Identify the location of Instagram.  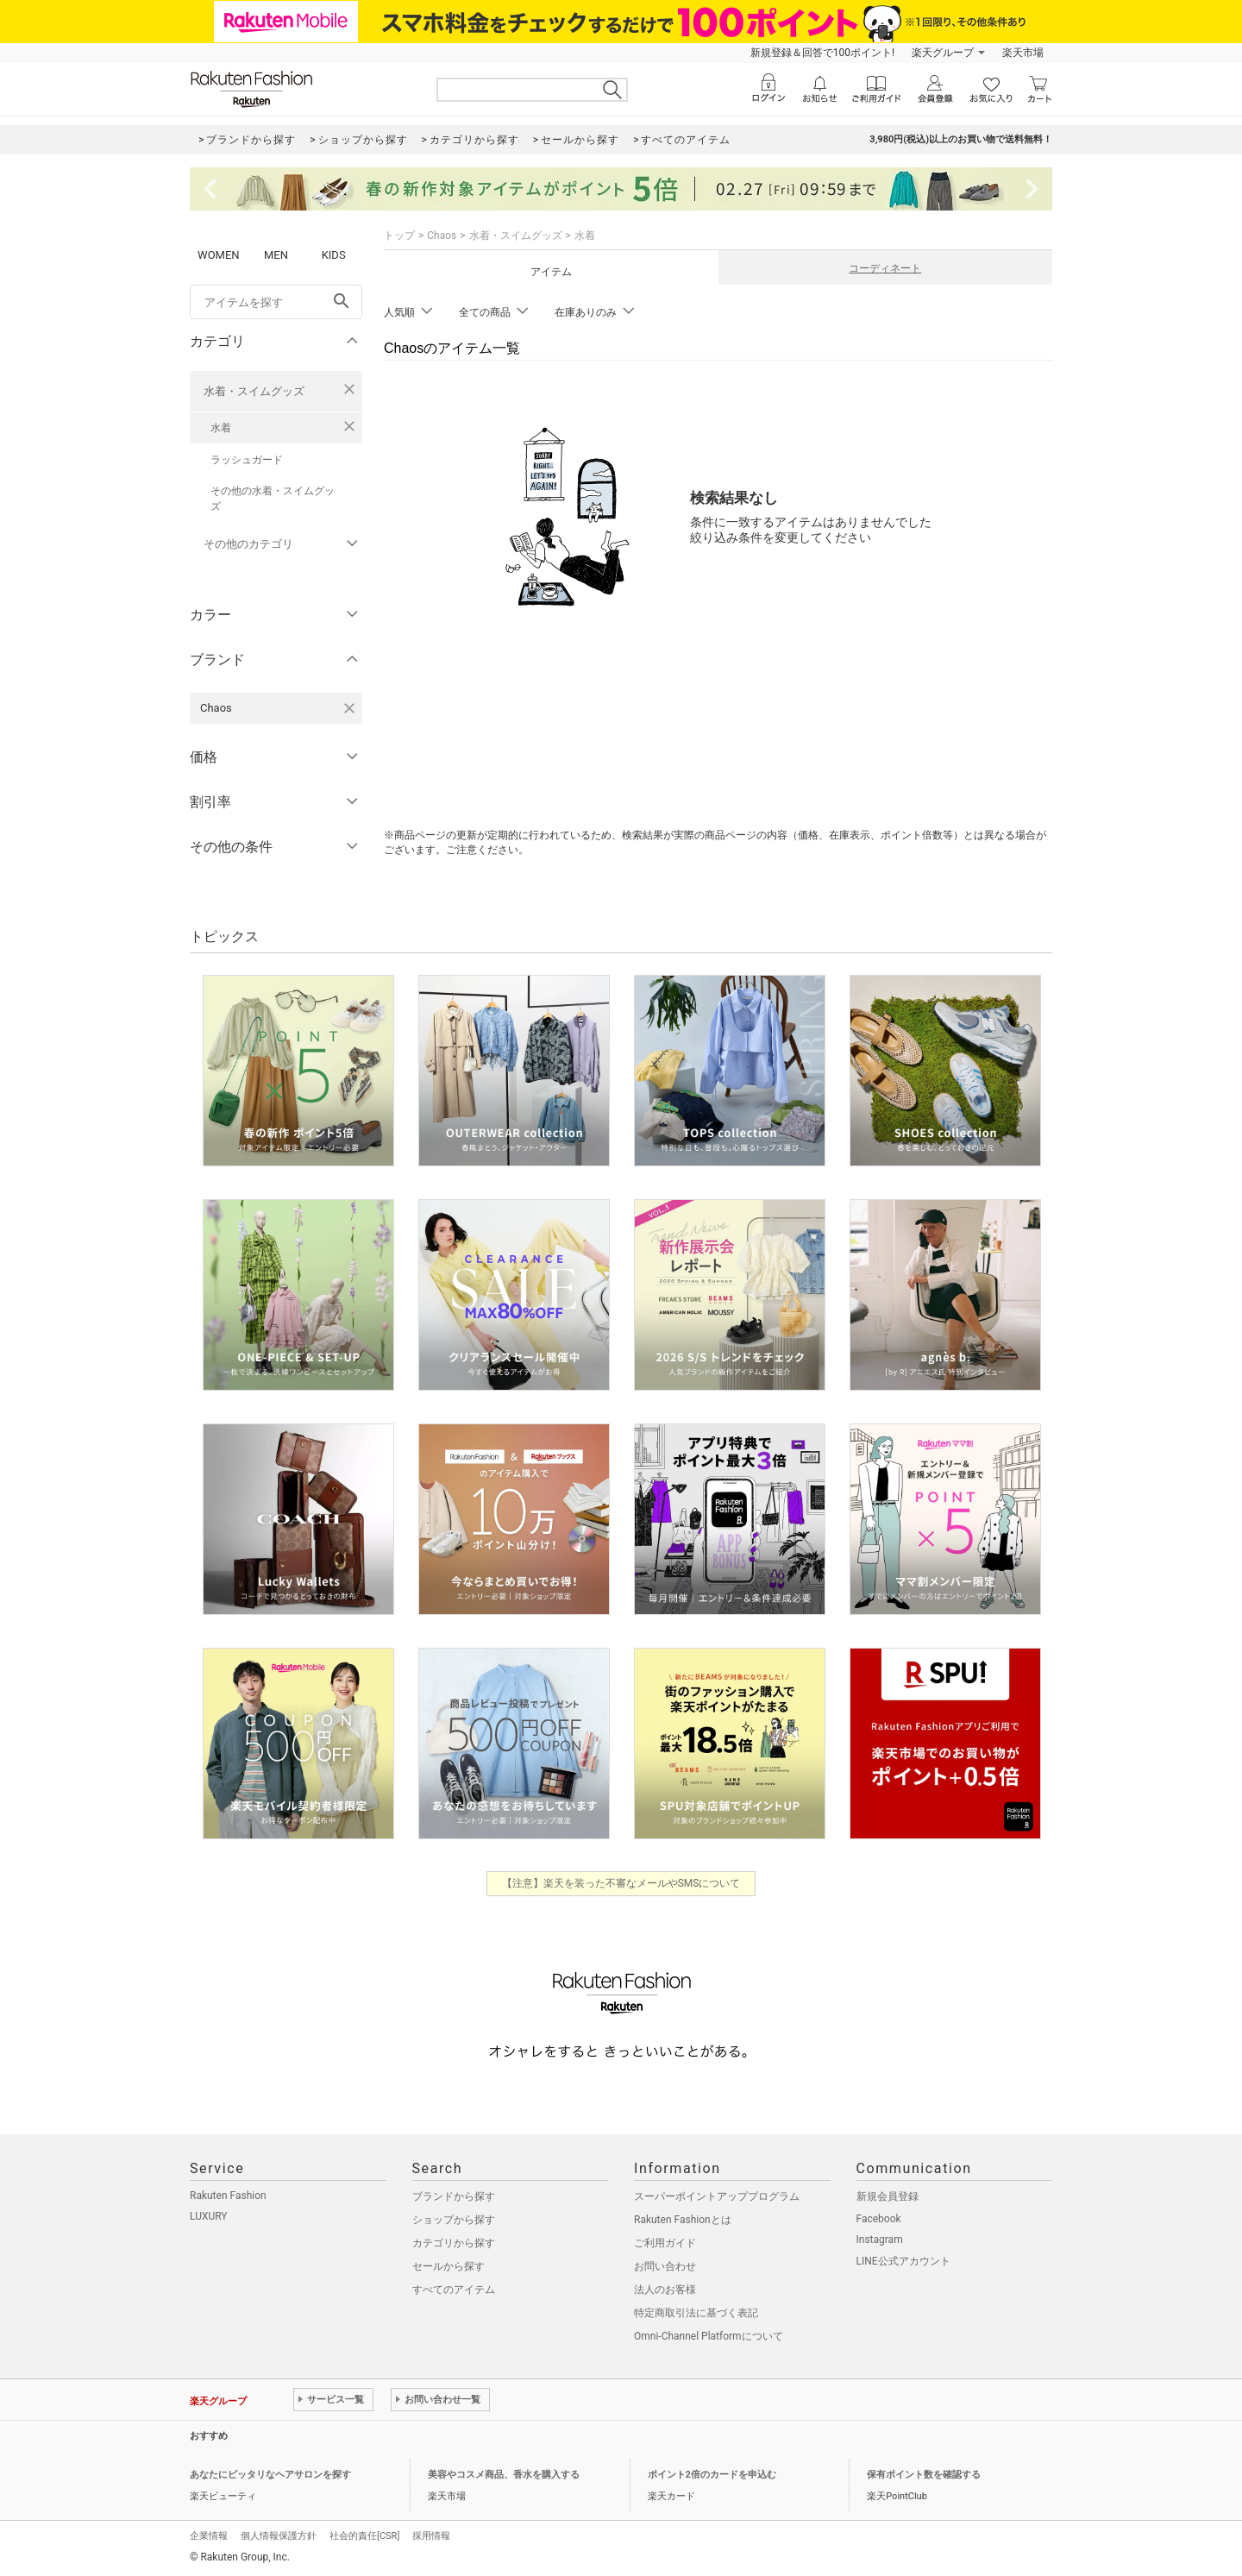
(879, 2240).